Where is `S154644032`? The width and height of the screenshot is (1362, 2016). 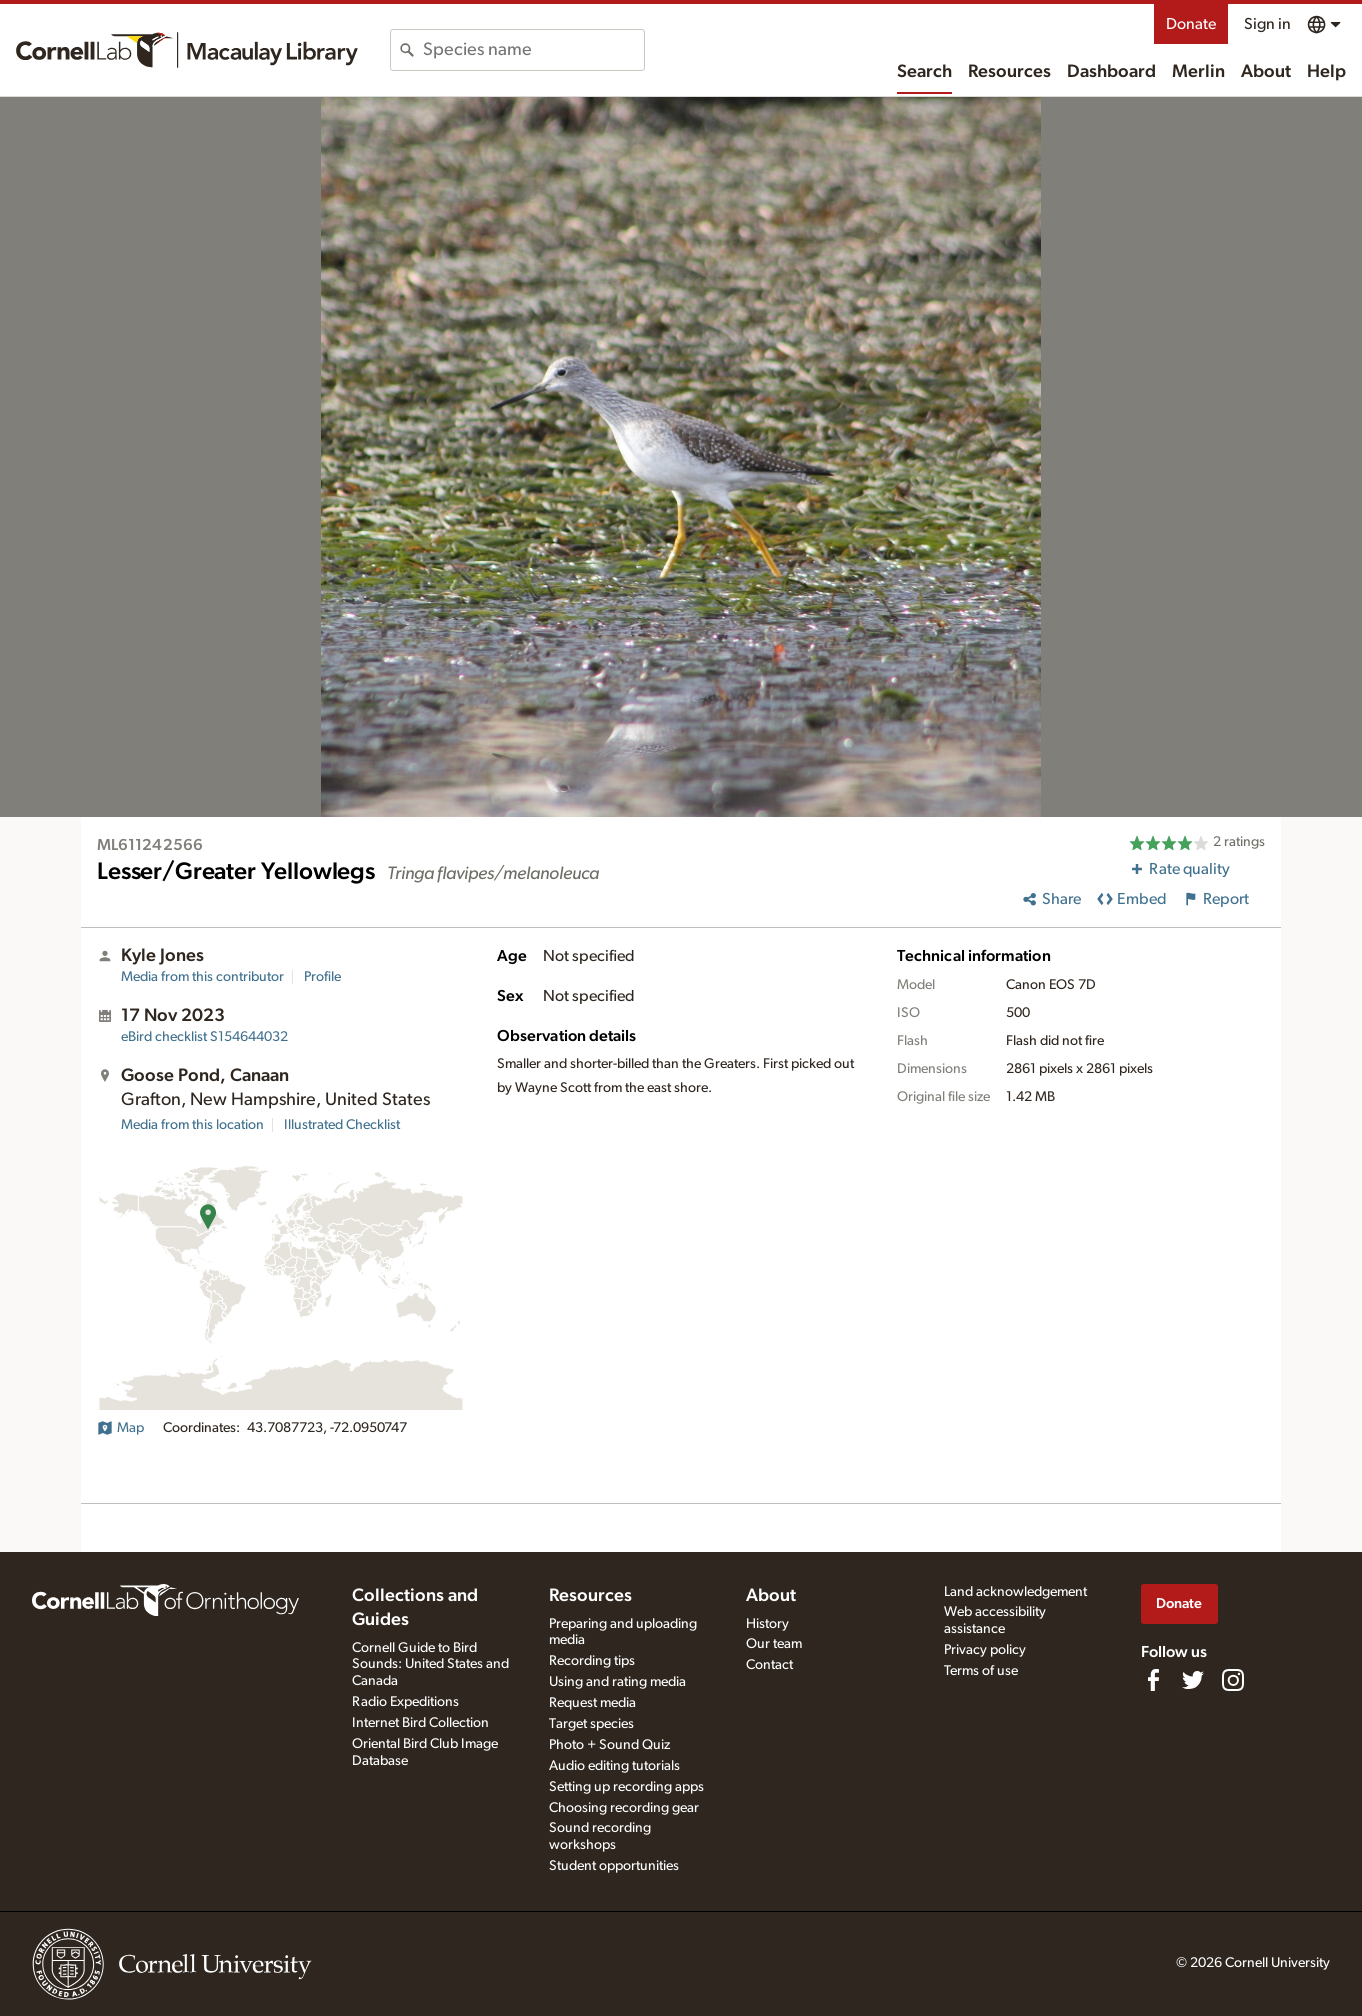
S154644032 is located at coordinates (204, 1037).